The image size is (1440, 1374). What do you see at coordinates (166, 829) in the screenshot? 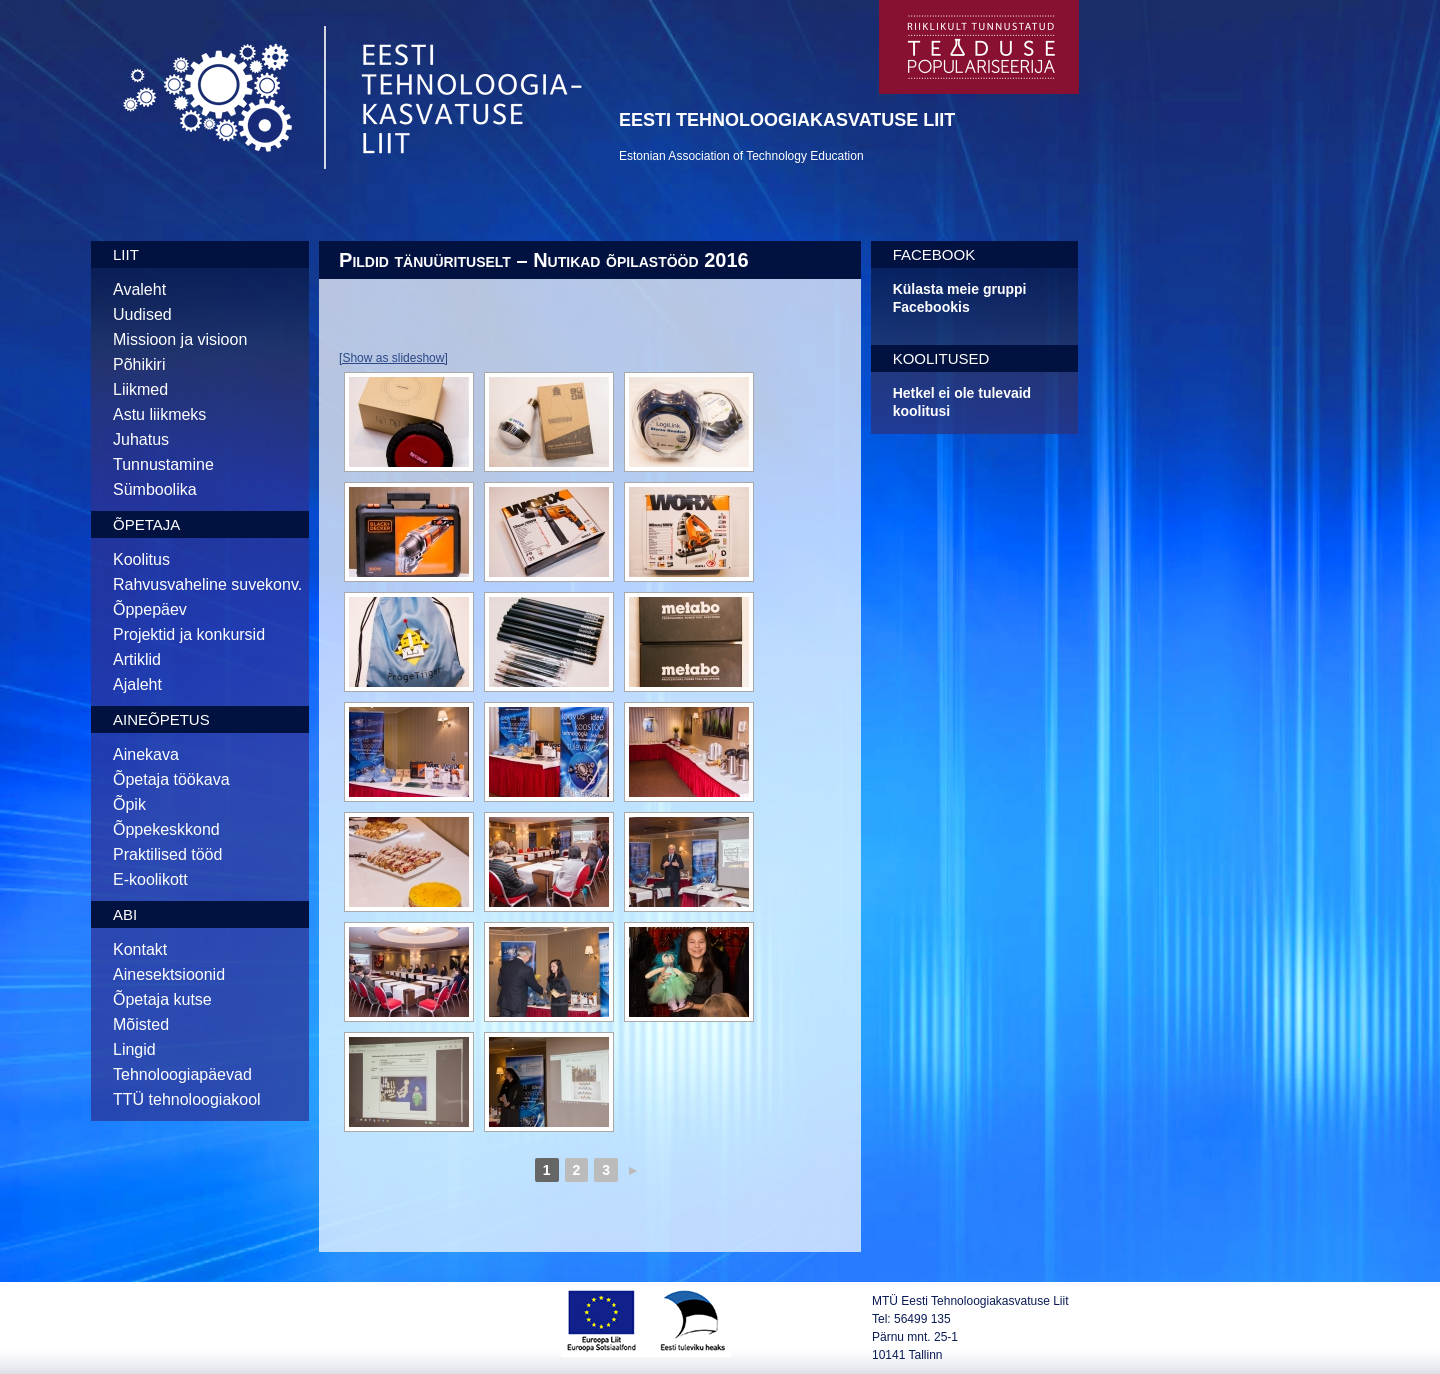
I see `Õppekeskkond` at bounding box center [166, 829].